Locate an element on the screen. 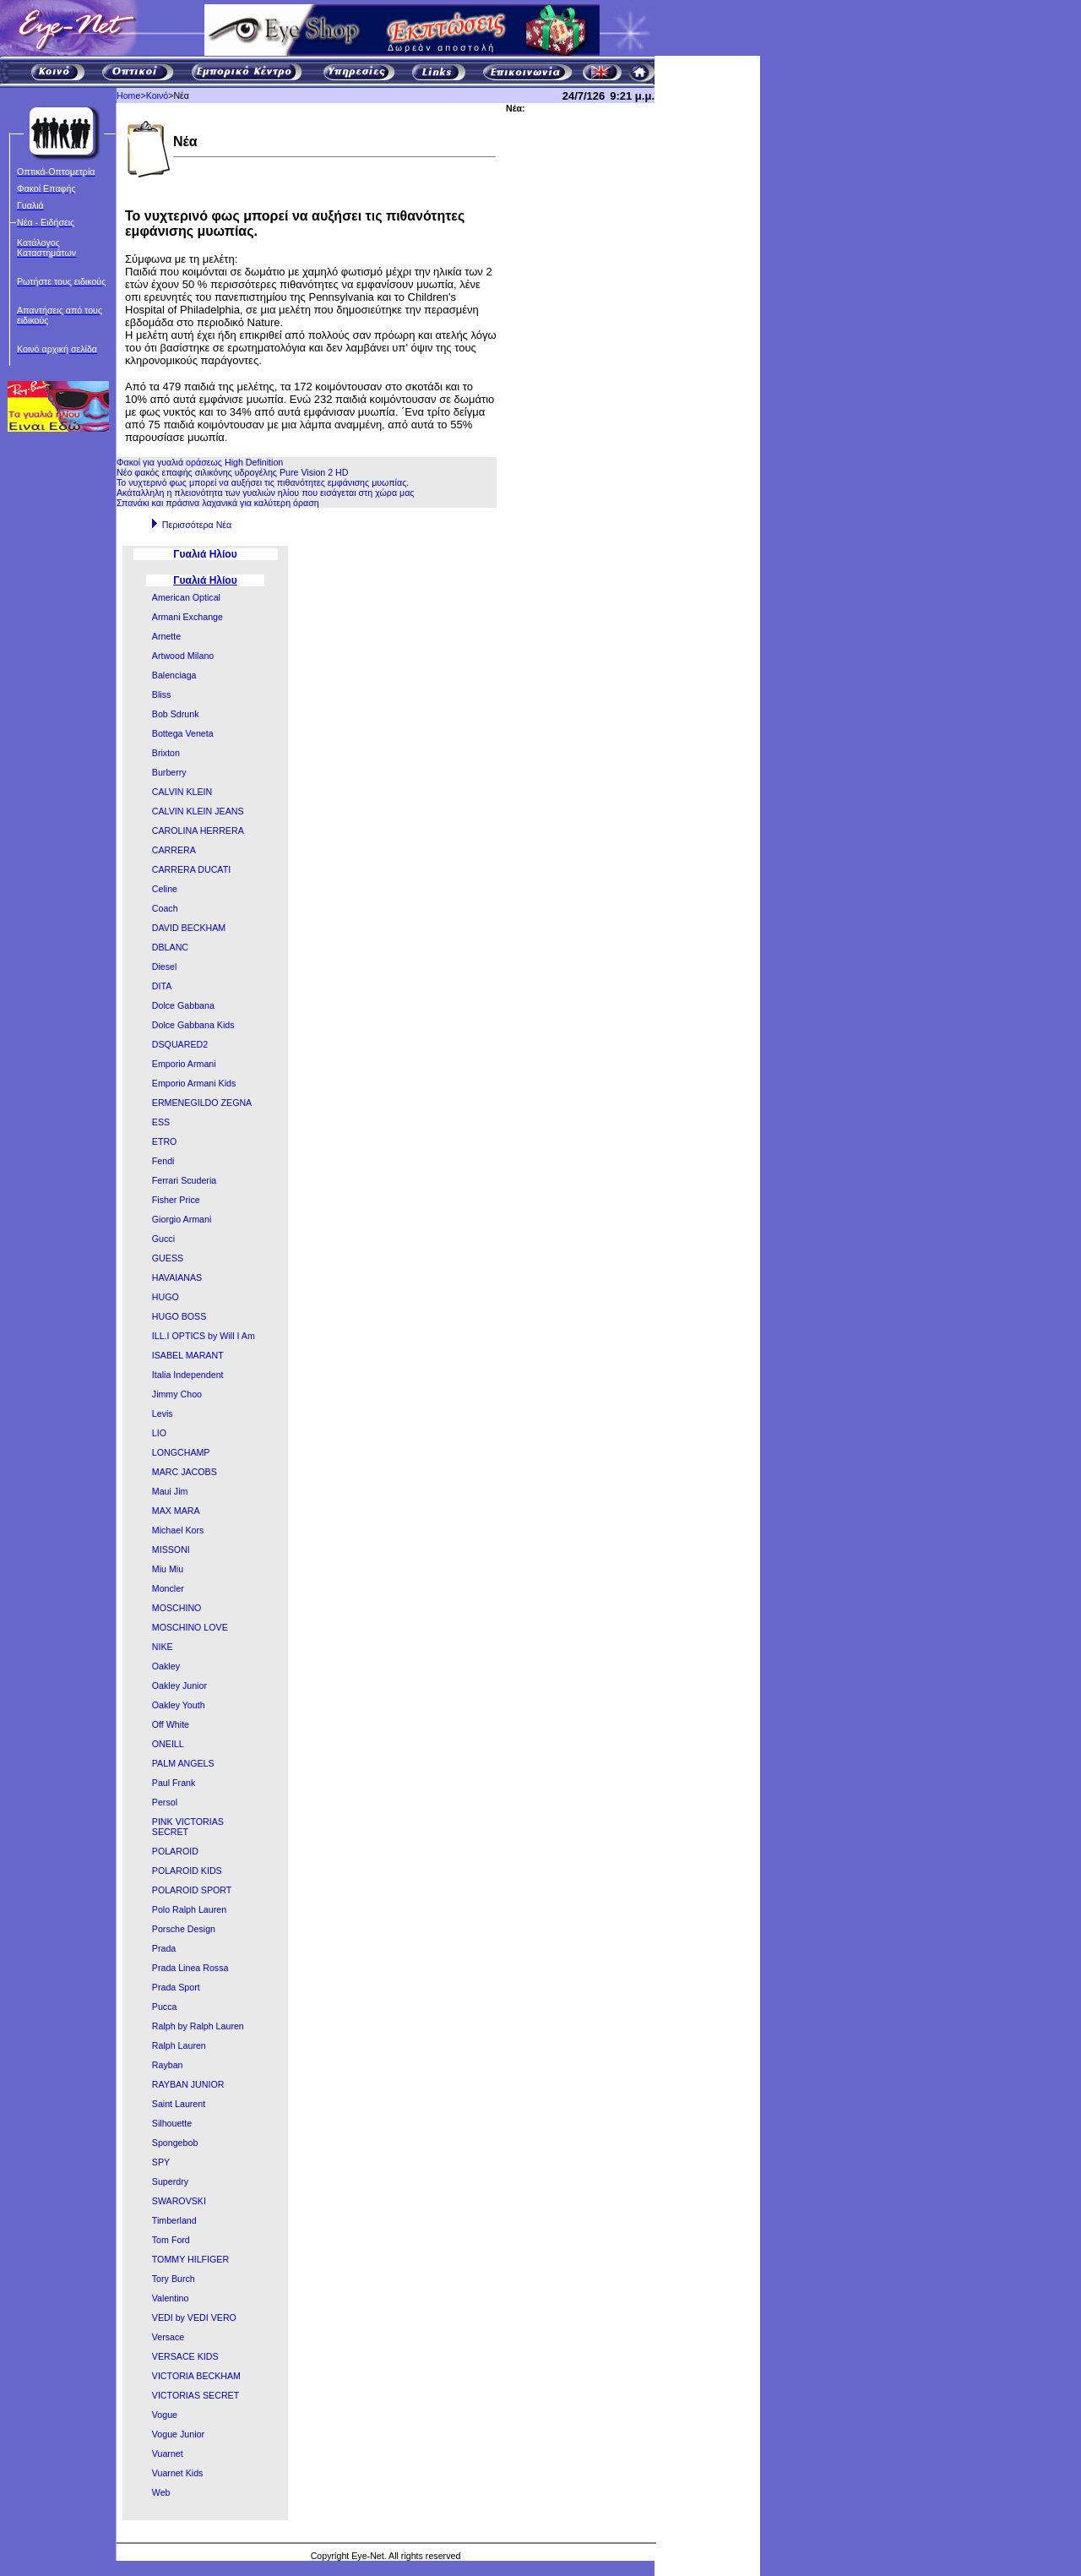 The height and width of the screenshot is (2576, 1081). CARRERA is located at coordinates (174, 850).